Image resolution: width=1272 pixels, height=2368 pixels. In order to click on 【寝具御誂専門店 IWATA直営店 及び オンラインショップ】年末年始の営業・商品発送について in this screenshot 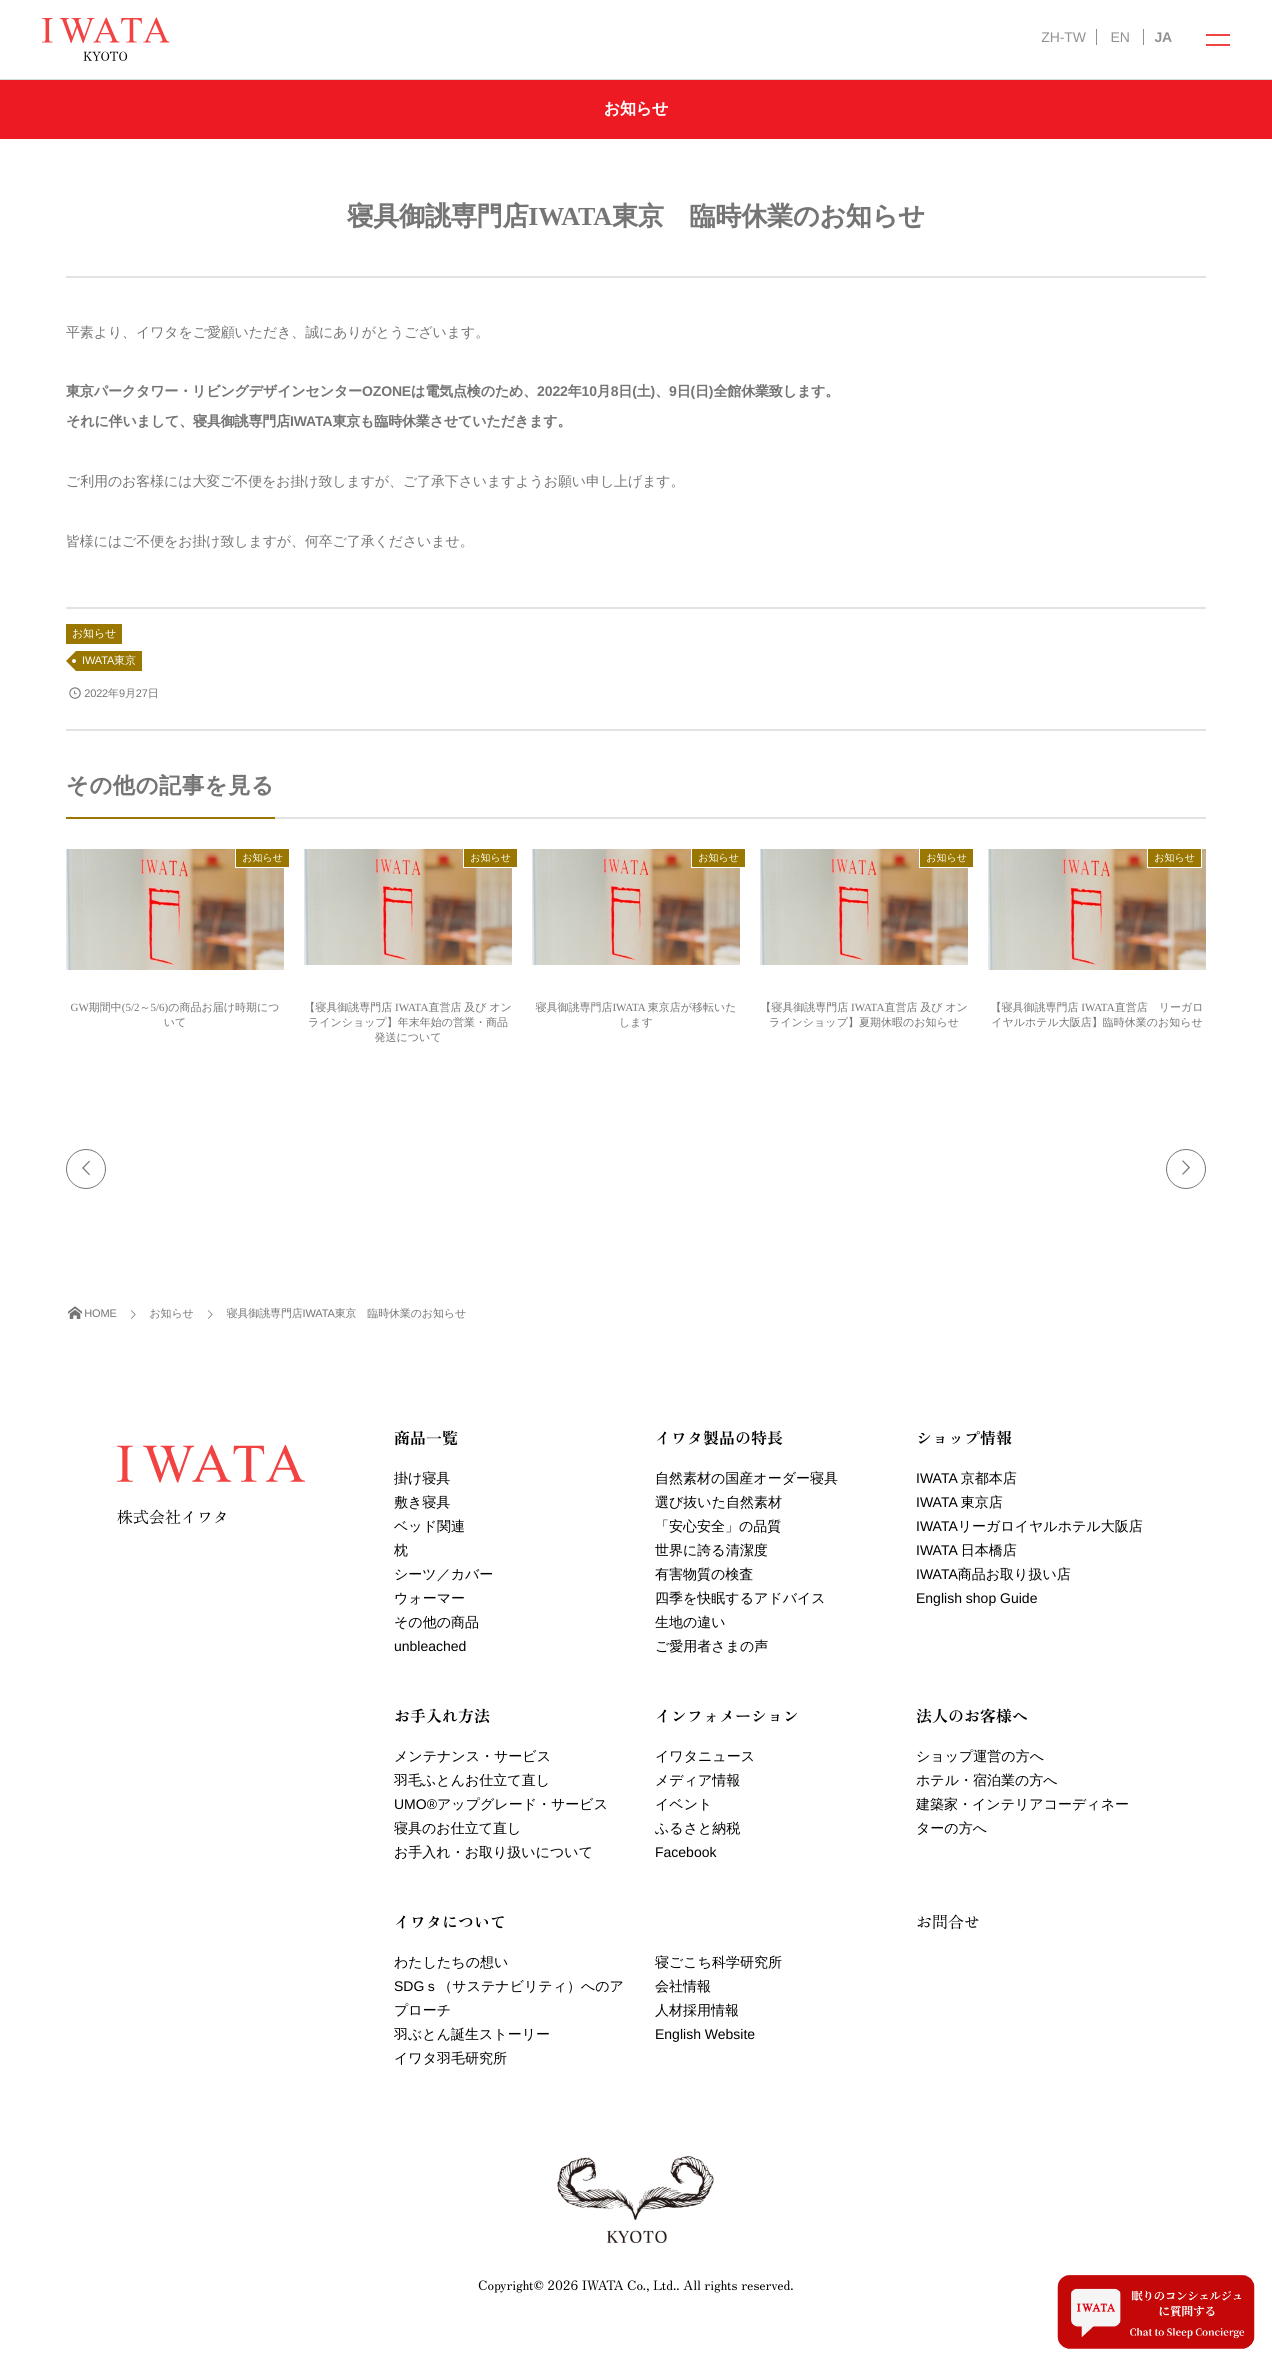, I will do `click(407, 1023)`.